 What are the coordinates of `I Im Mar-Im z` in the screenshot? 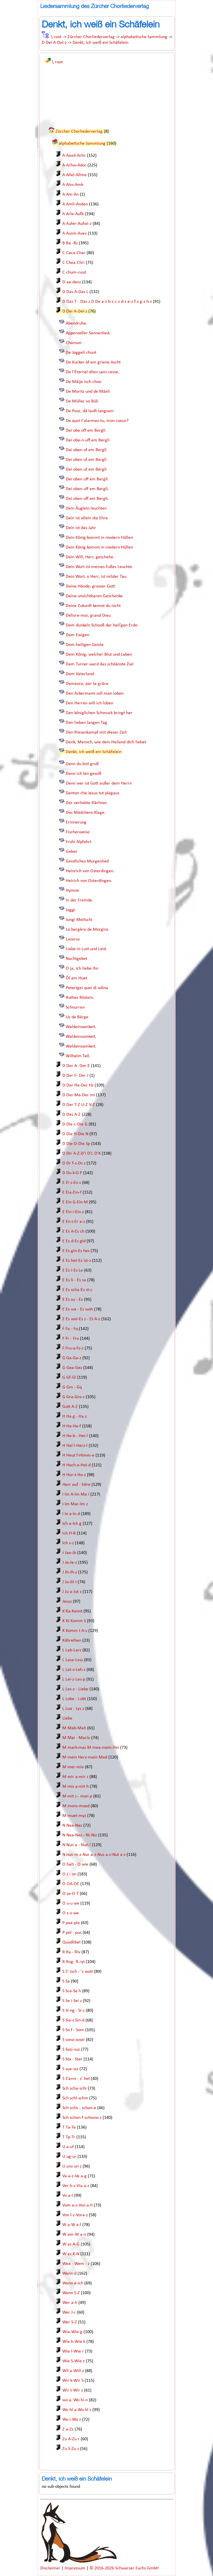 It's located at (75, 1504).